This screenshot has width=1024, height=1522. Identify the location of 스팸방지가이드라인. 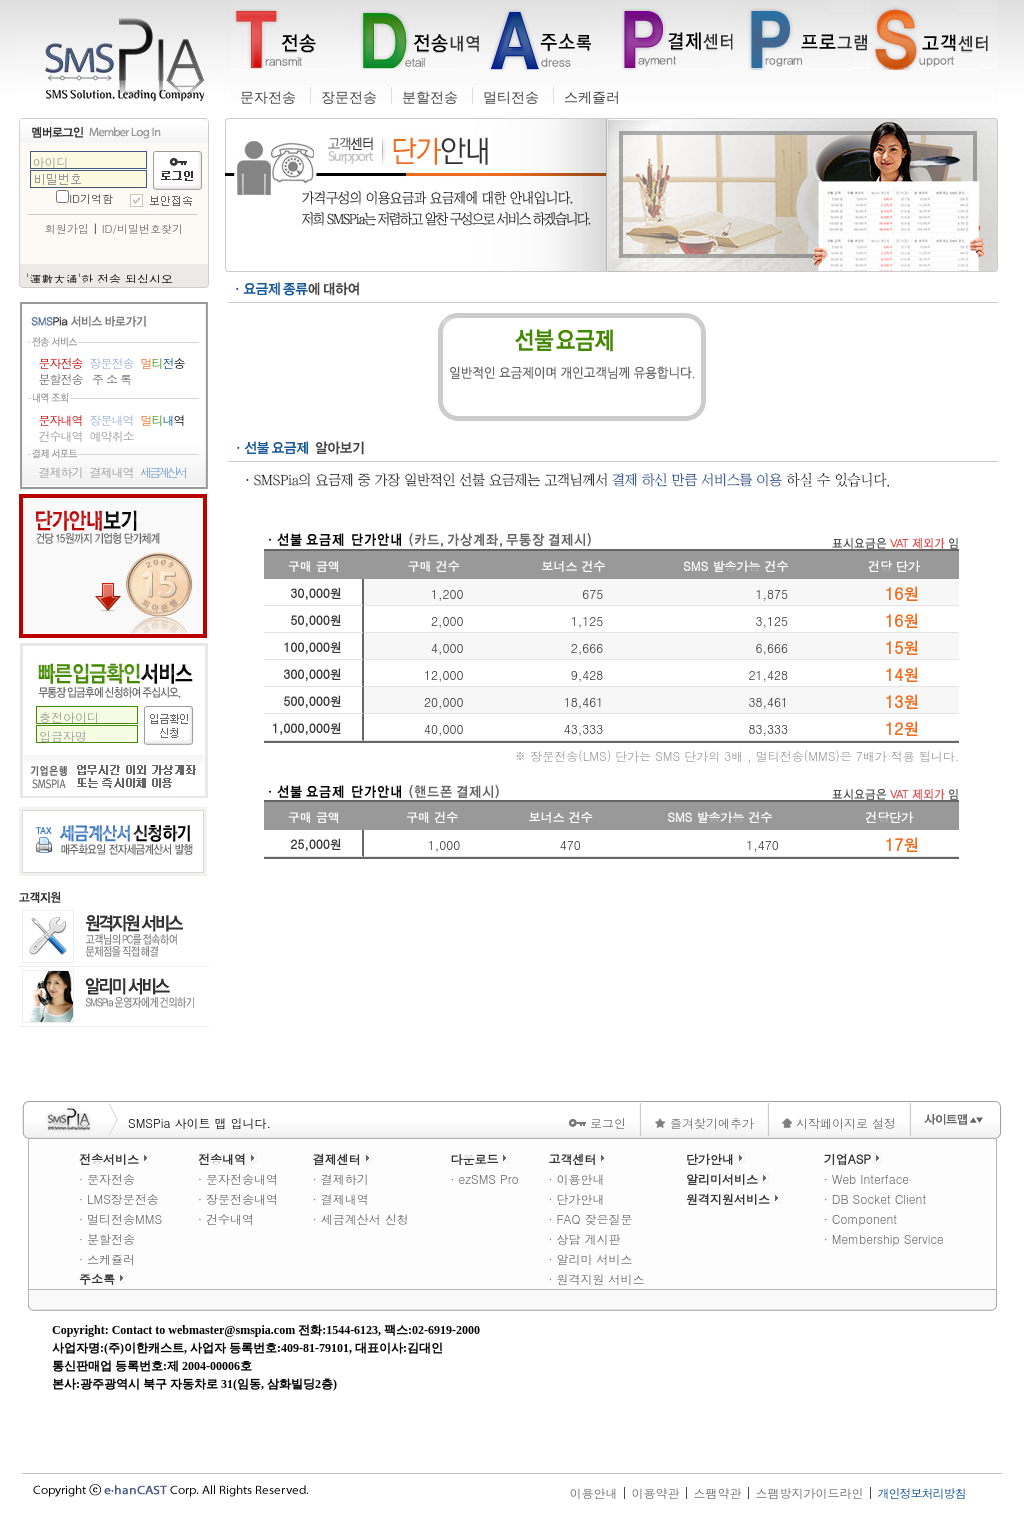
(810, 1492).